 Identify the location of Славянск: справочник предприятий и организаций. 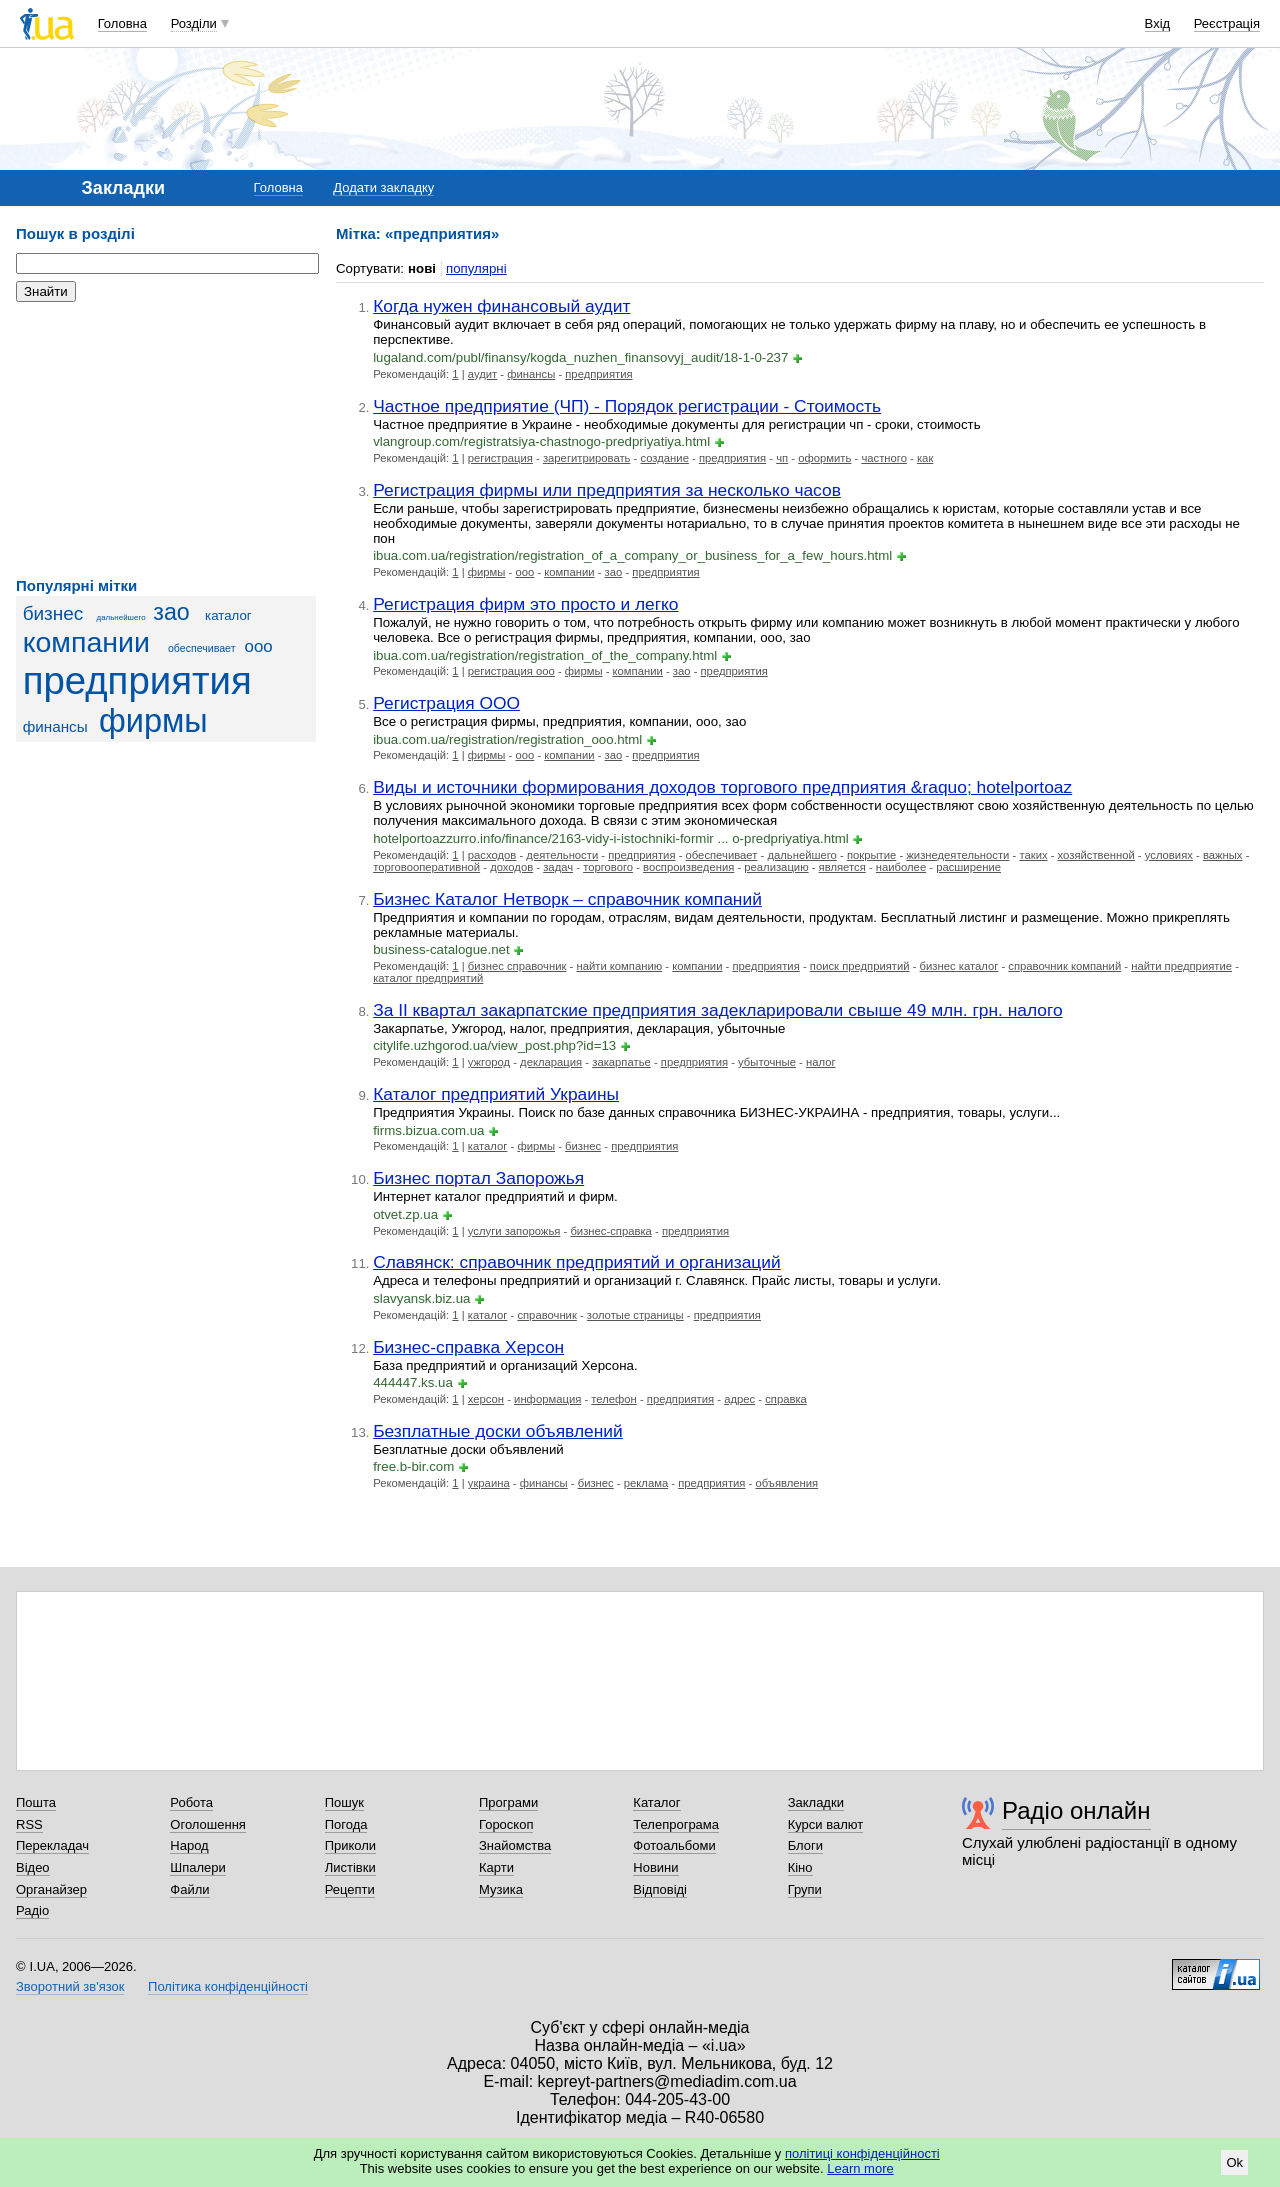
(577, 1262).